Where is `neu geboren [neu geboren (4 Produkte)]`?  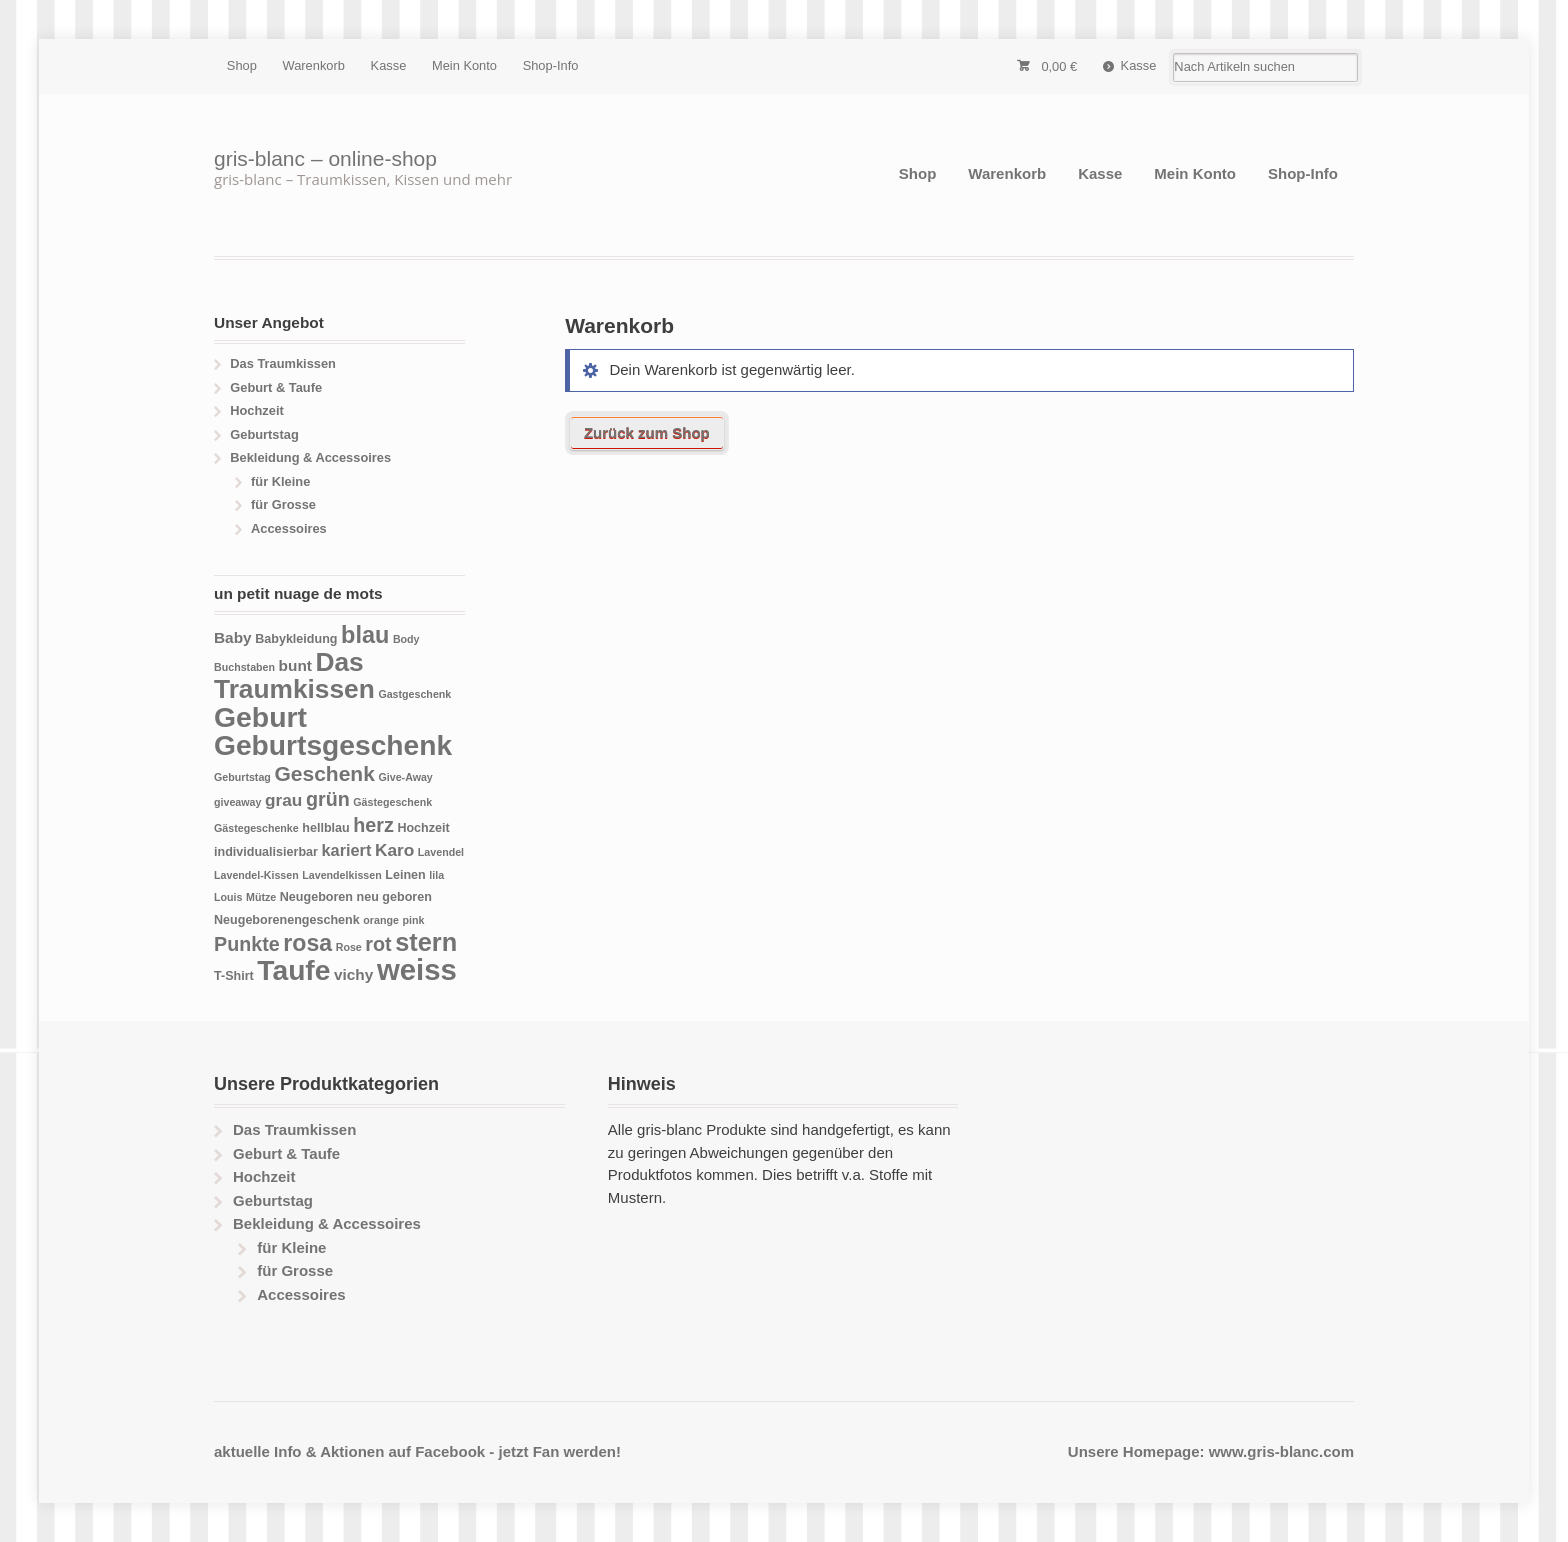 neu geboren [neu geboren (4 Produkte)] is located at coordinates (394, 897).